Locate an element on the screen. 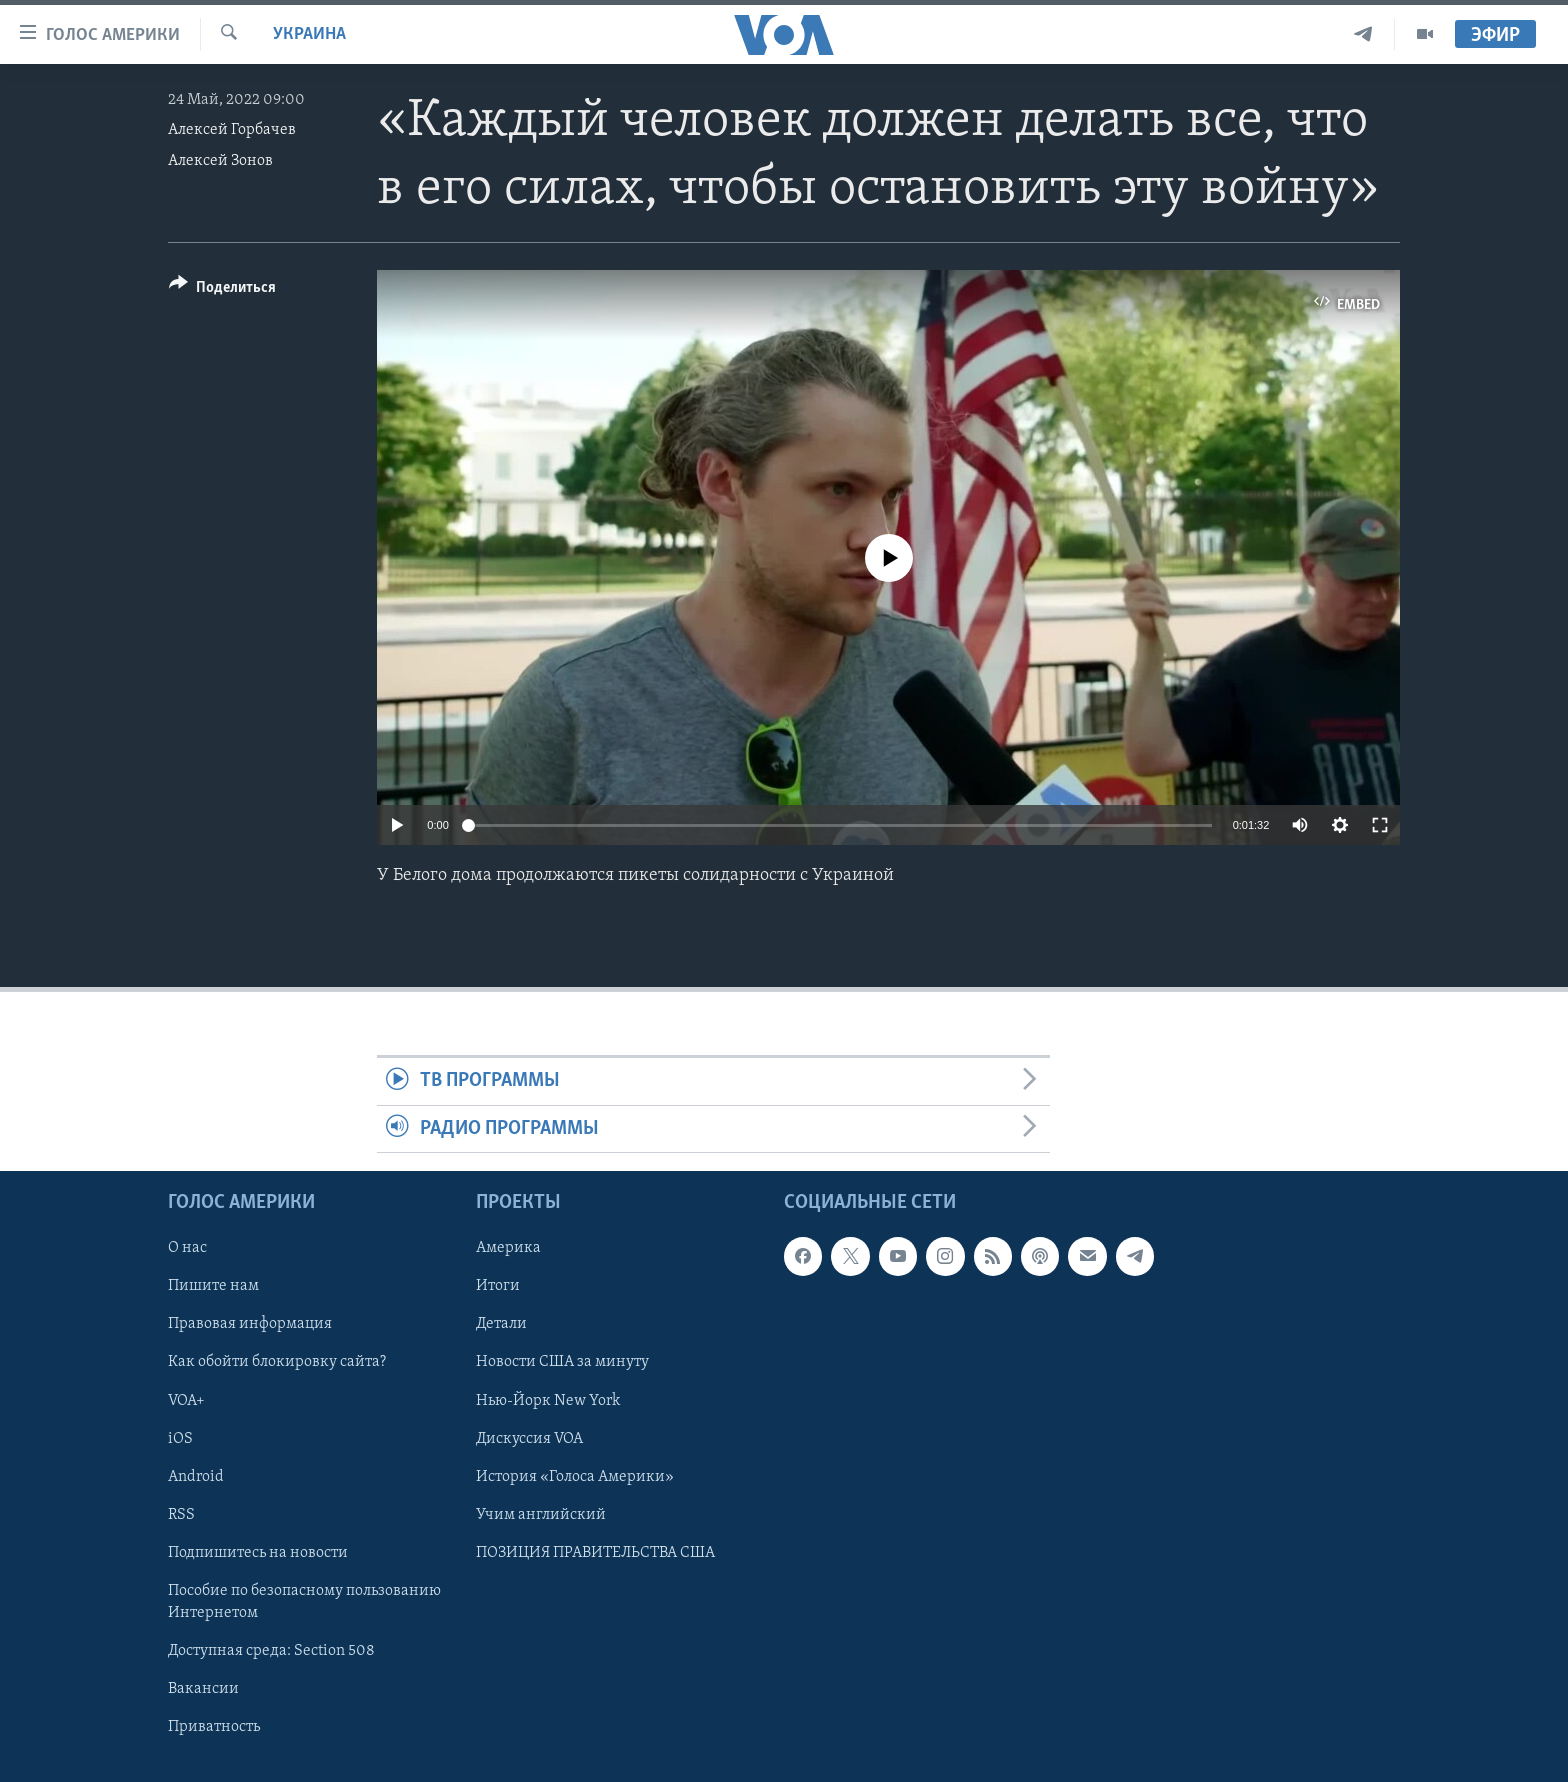  Детали is located at coordinates (501, 1325).